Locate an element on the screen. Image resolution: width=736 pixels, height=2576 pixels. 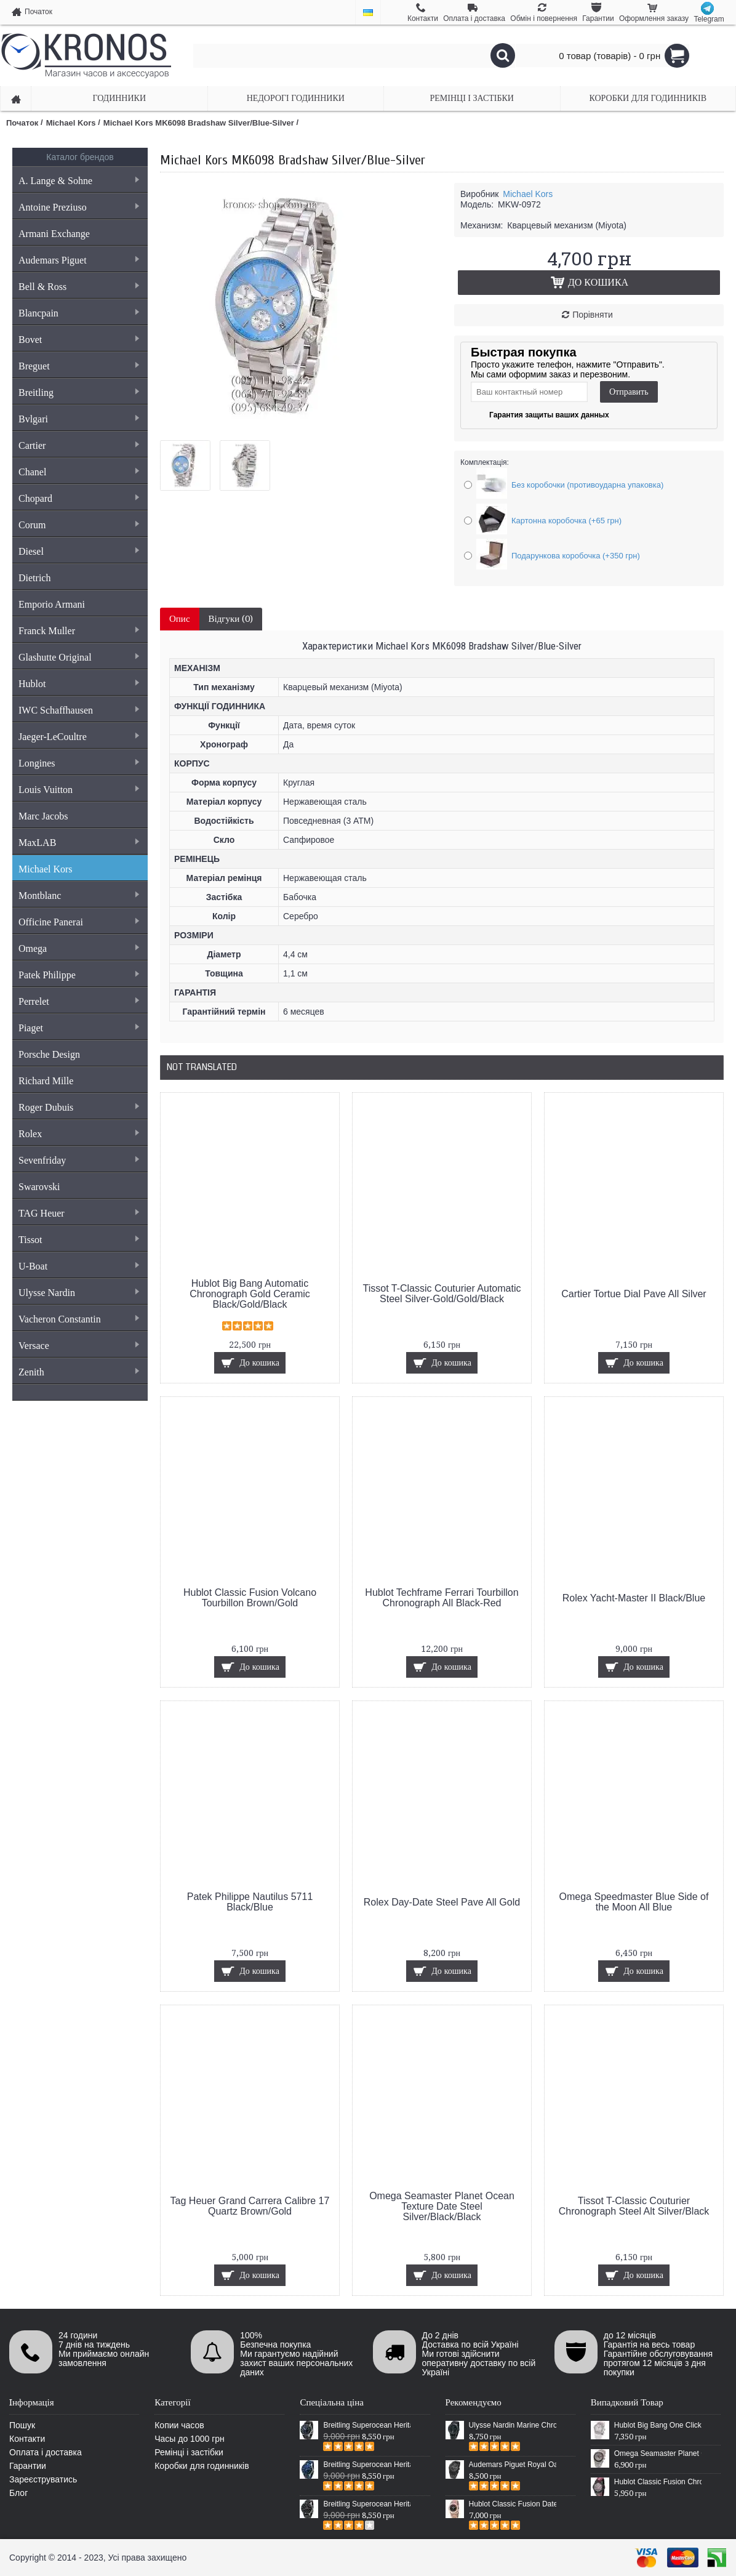
Piaget is located at coordinates (78, 1028).